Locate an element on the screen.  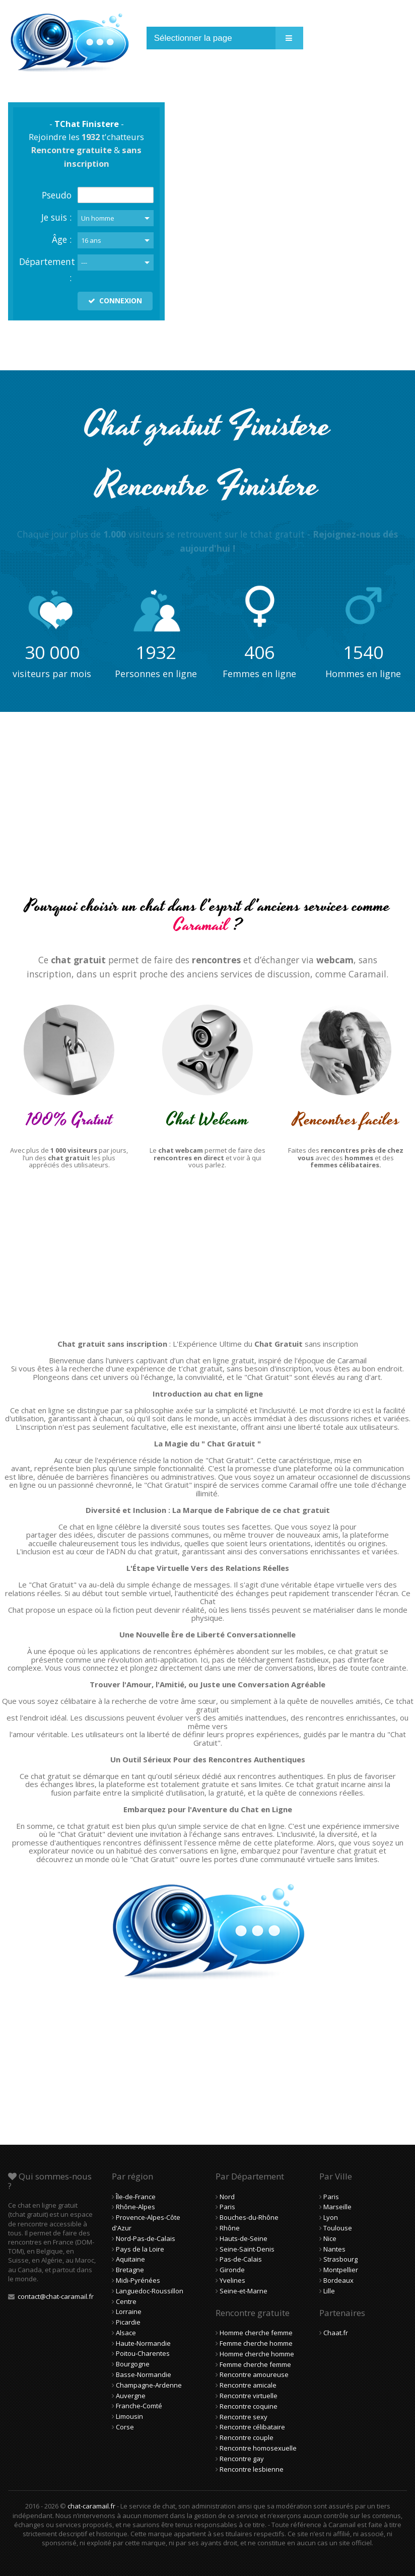
Nice is located at coordinates (329, 2238).